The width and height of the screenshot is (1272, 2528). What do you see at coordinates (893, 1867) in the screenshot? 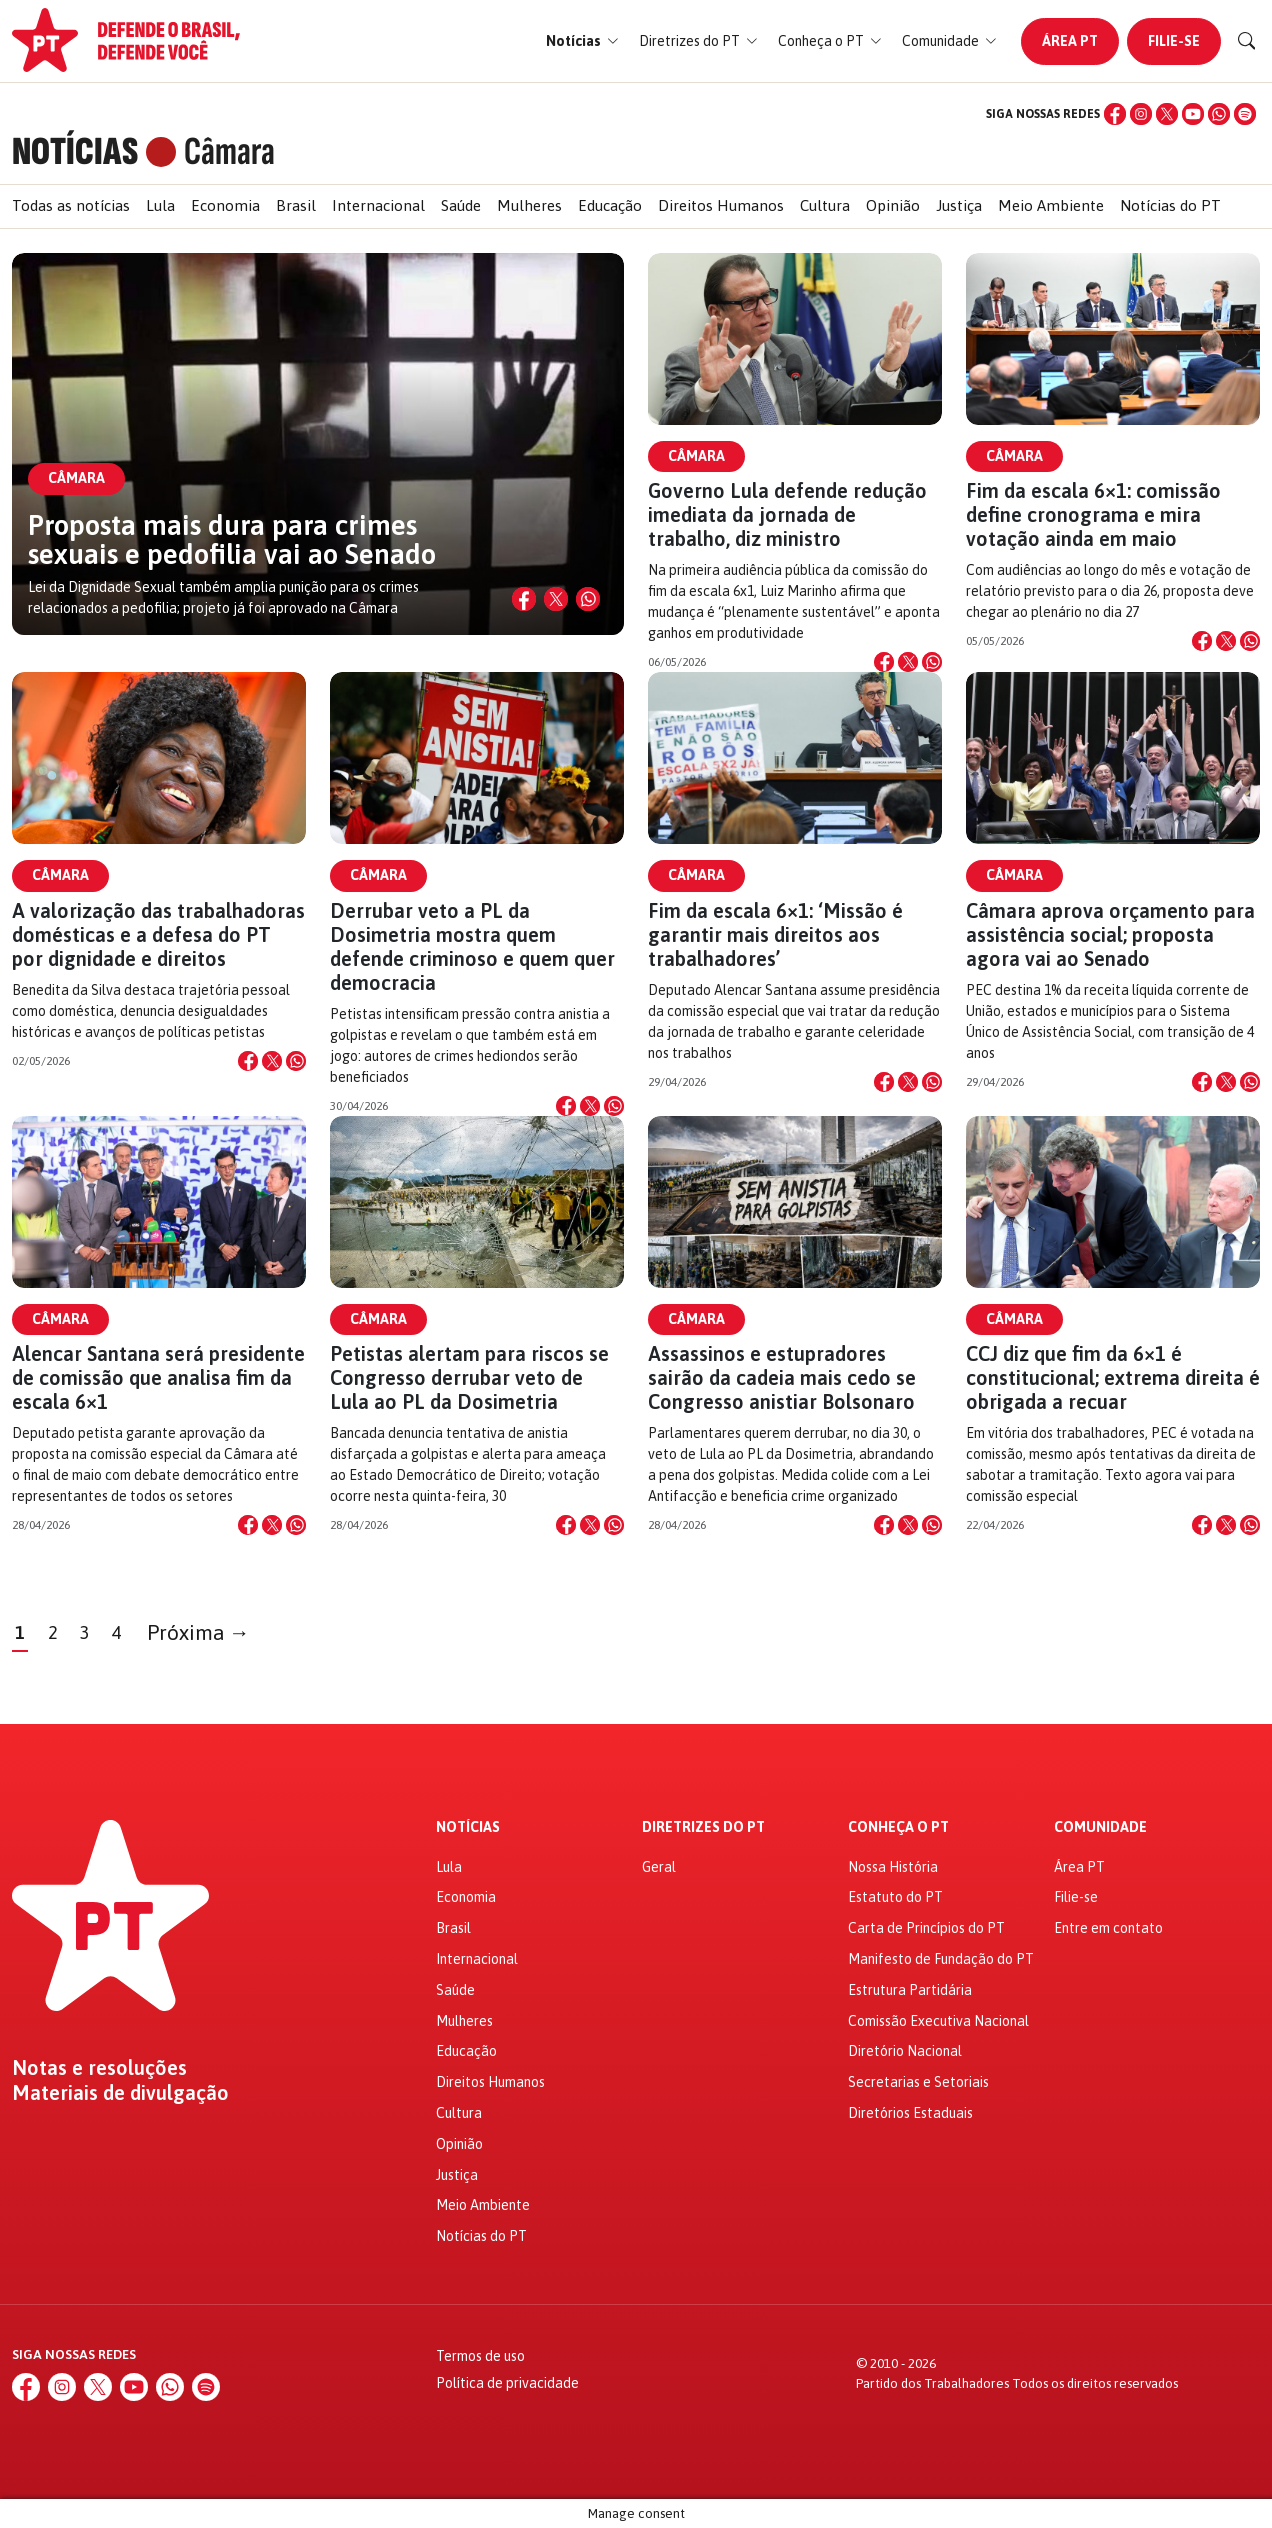
I see `Nossa História` at bounding box center [893, 1867].